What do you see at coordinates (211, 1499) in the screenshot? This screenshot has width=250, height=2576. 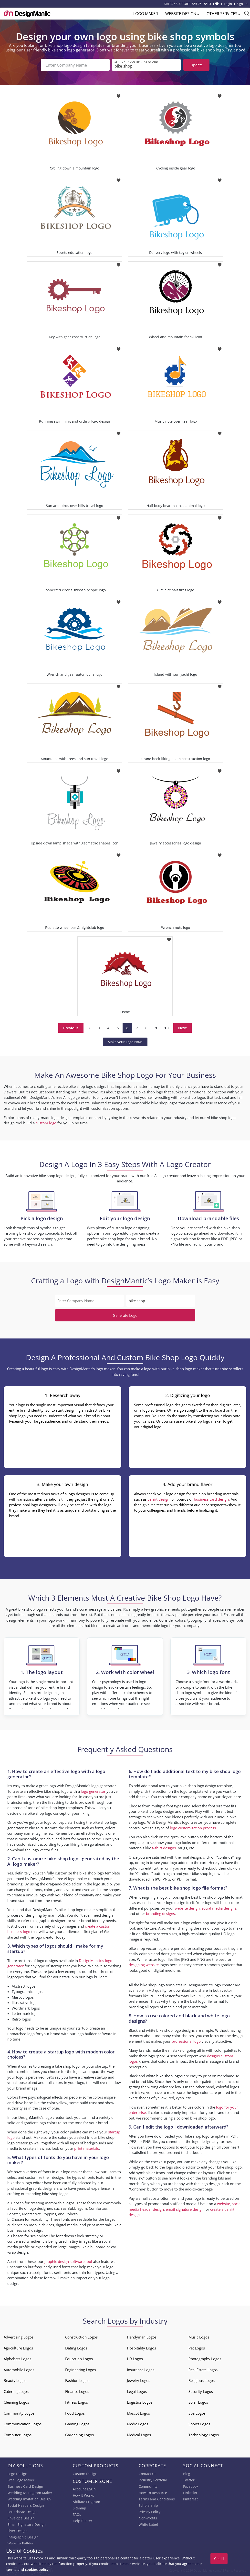 I see `business card design` at bounding box center [211, 1499].